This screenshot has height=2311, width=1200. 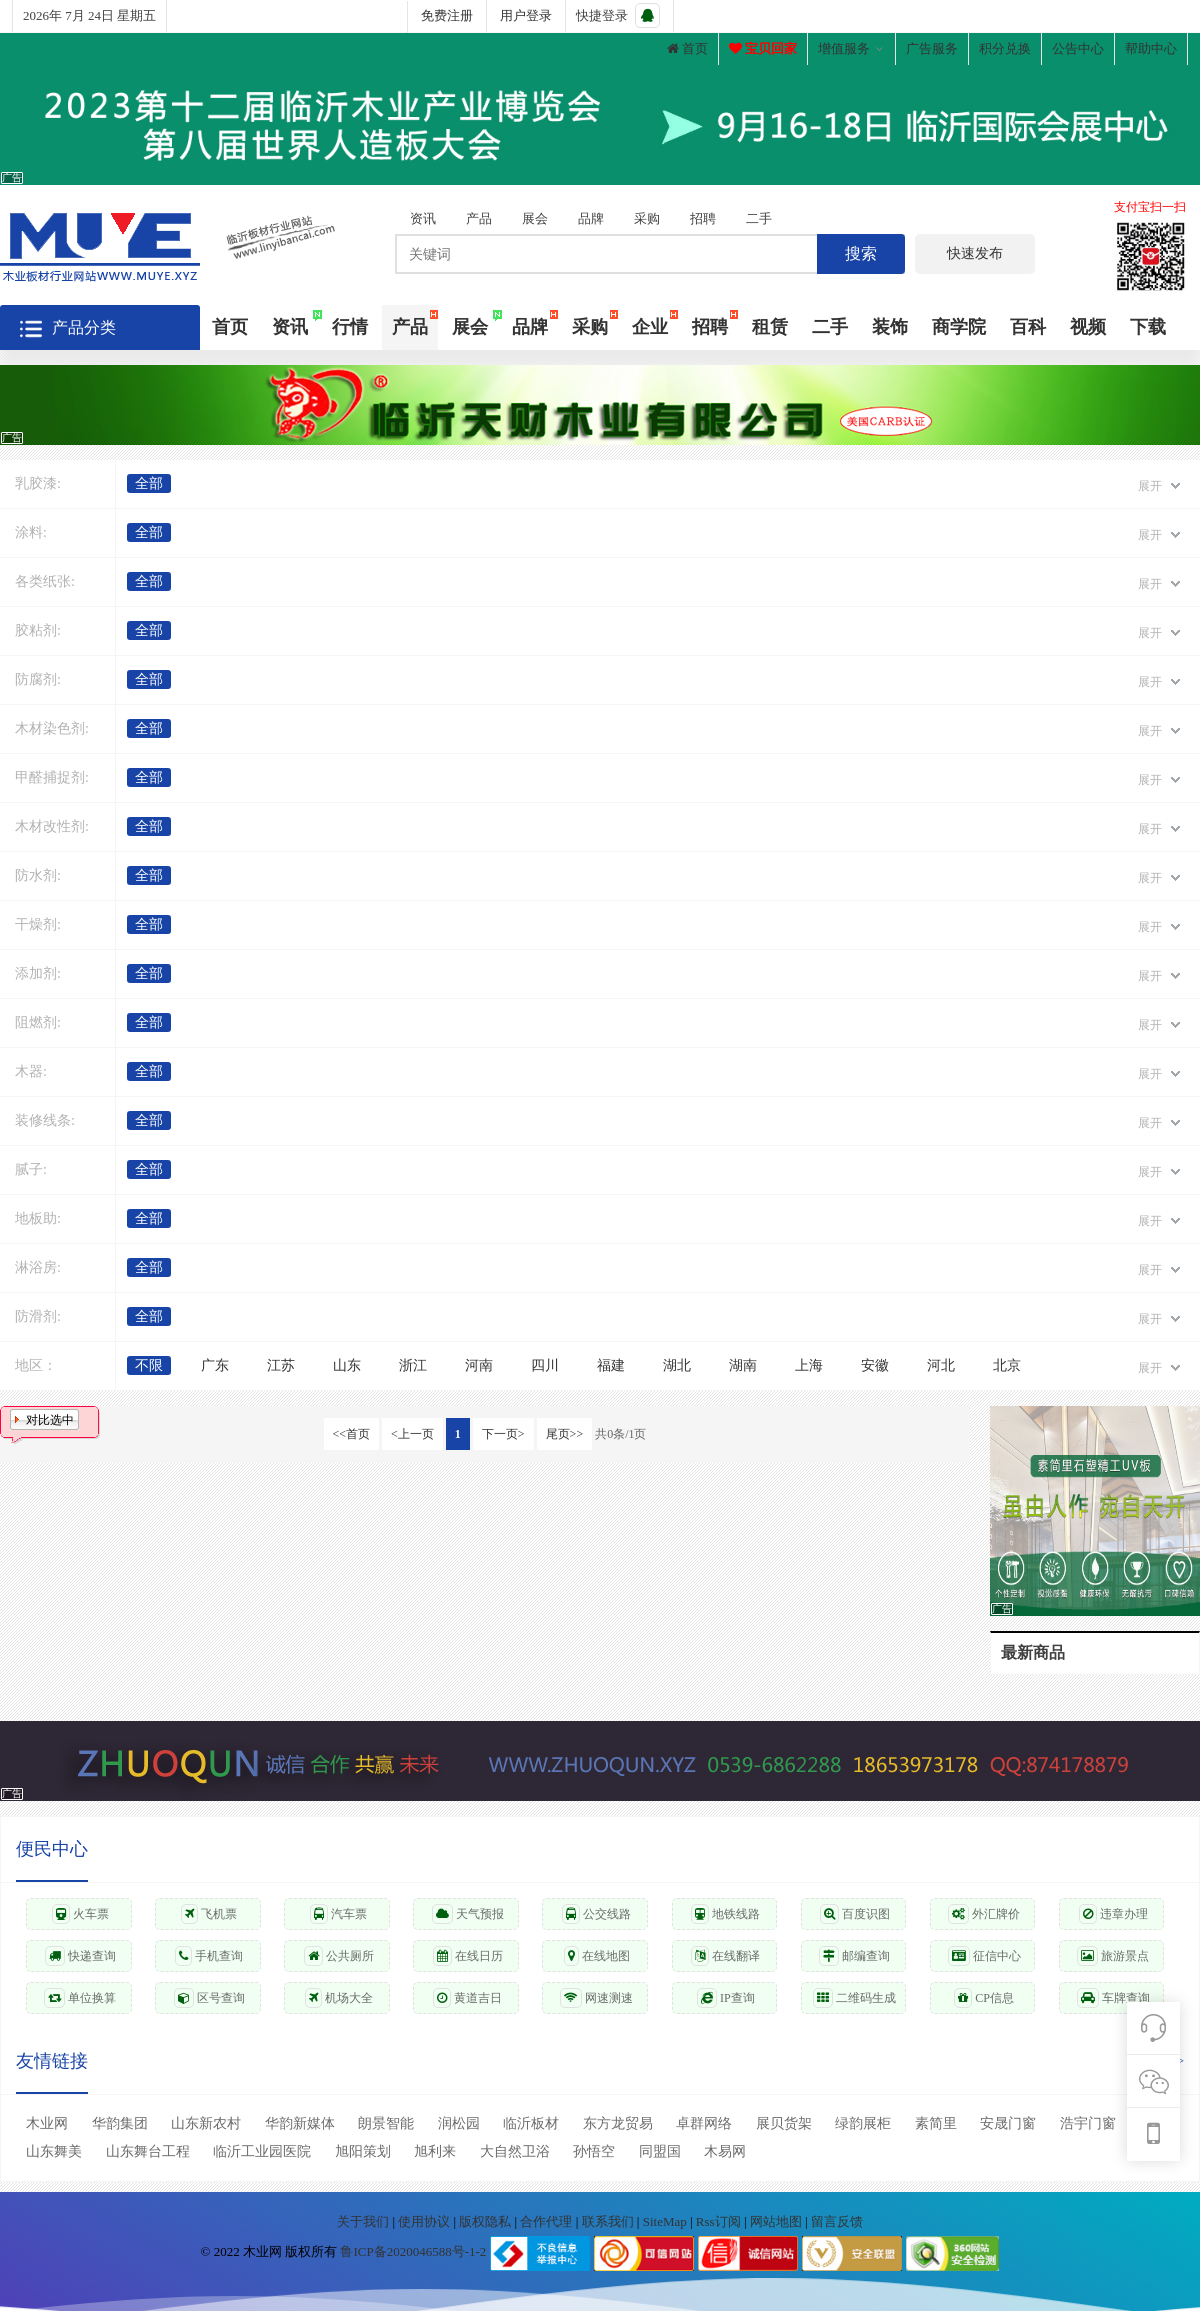 I want to click on 公交线路, so click(x=596, y=1914).